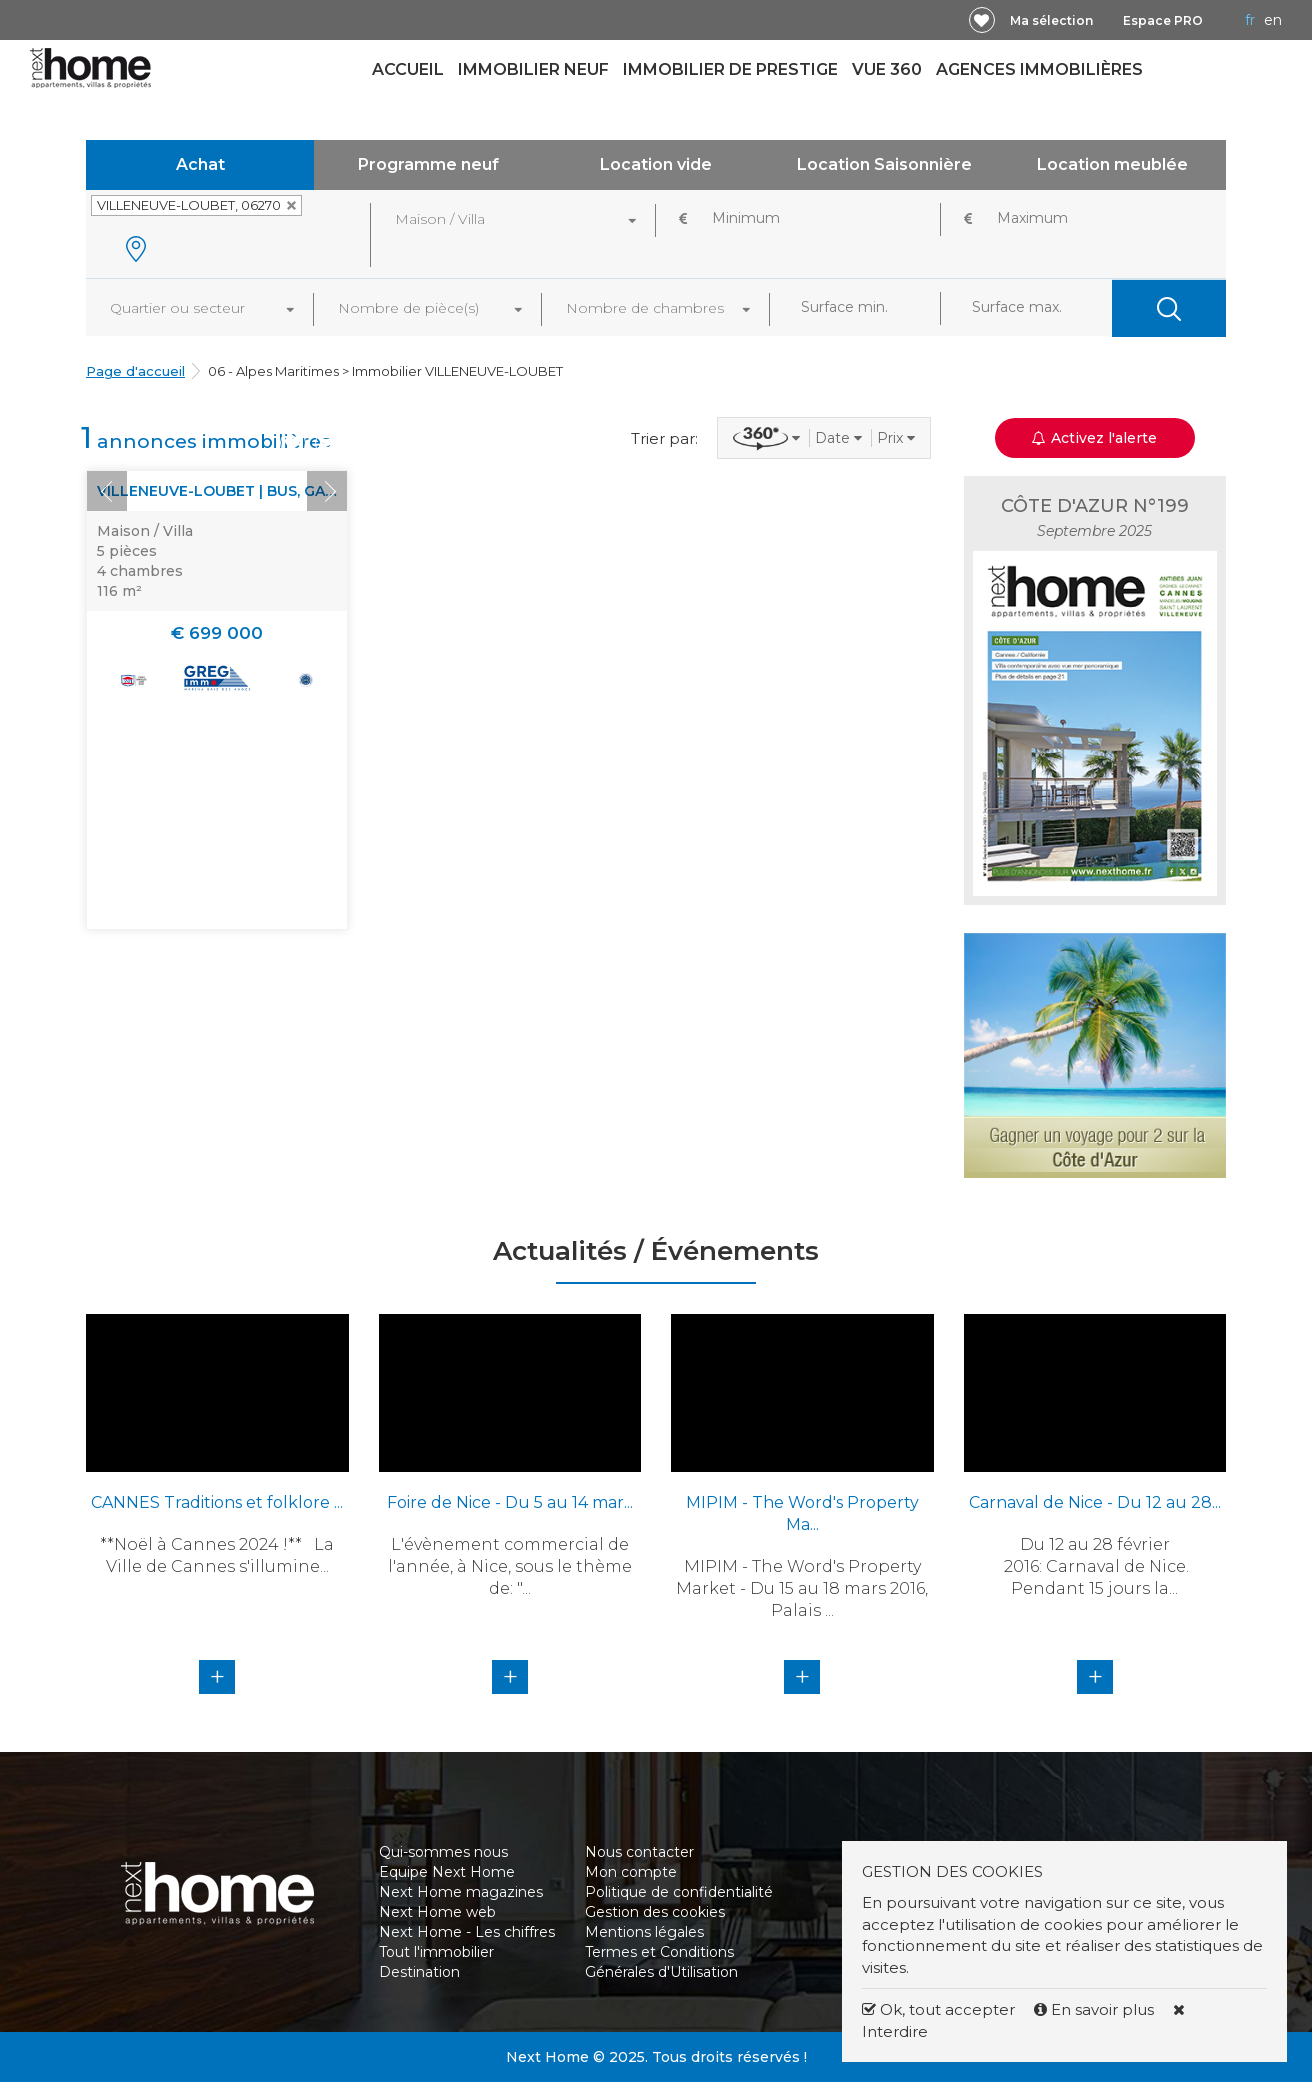 The height and width of the screenshot is (2082, 1312). Describe the element at coordinates (884, 164) in the screenshot. I see `Location Saisonnière` at that location.